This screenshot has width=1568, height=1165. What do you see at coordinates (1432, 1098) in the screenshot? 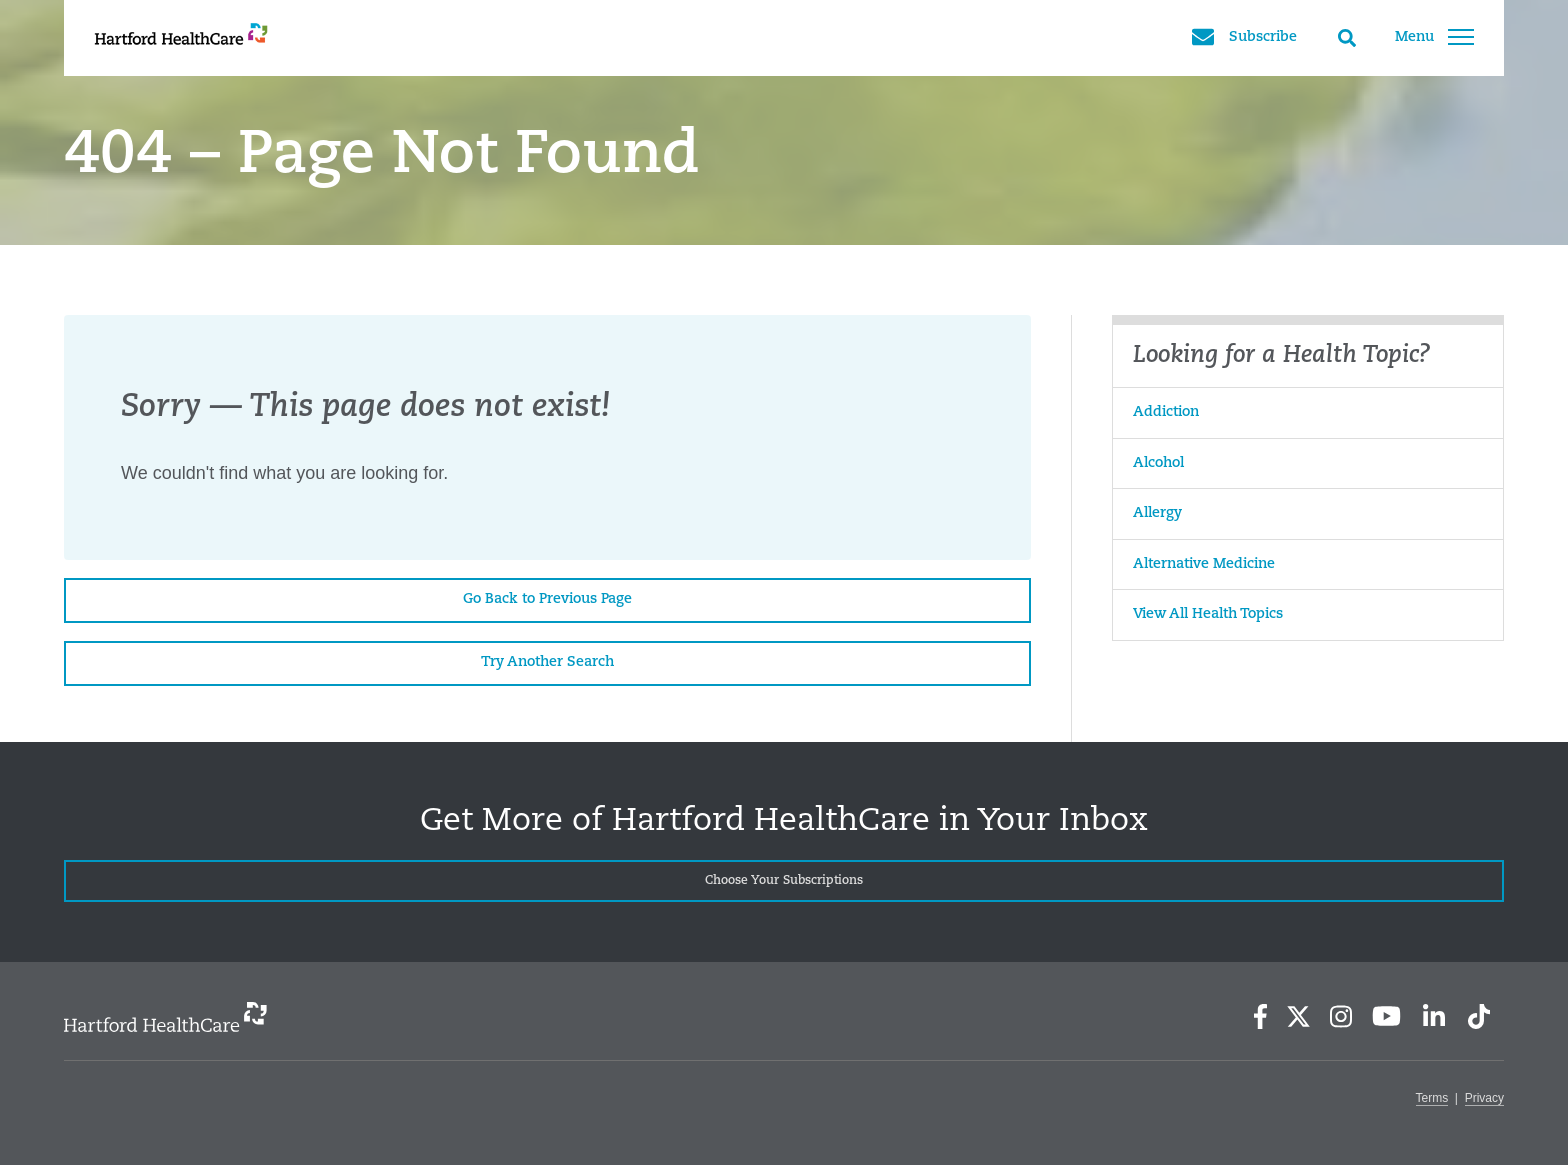
I see `Terms` at bounding box center [1432, 1098].